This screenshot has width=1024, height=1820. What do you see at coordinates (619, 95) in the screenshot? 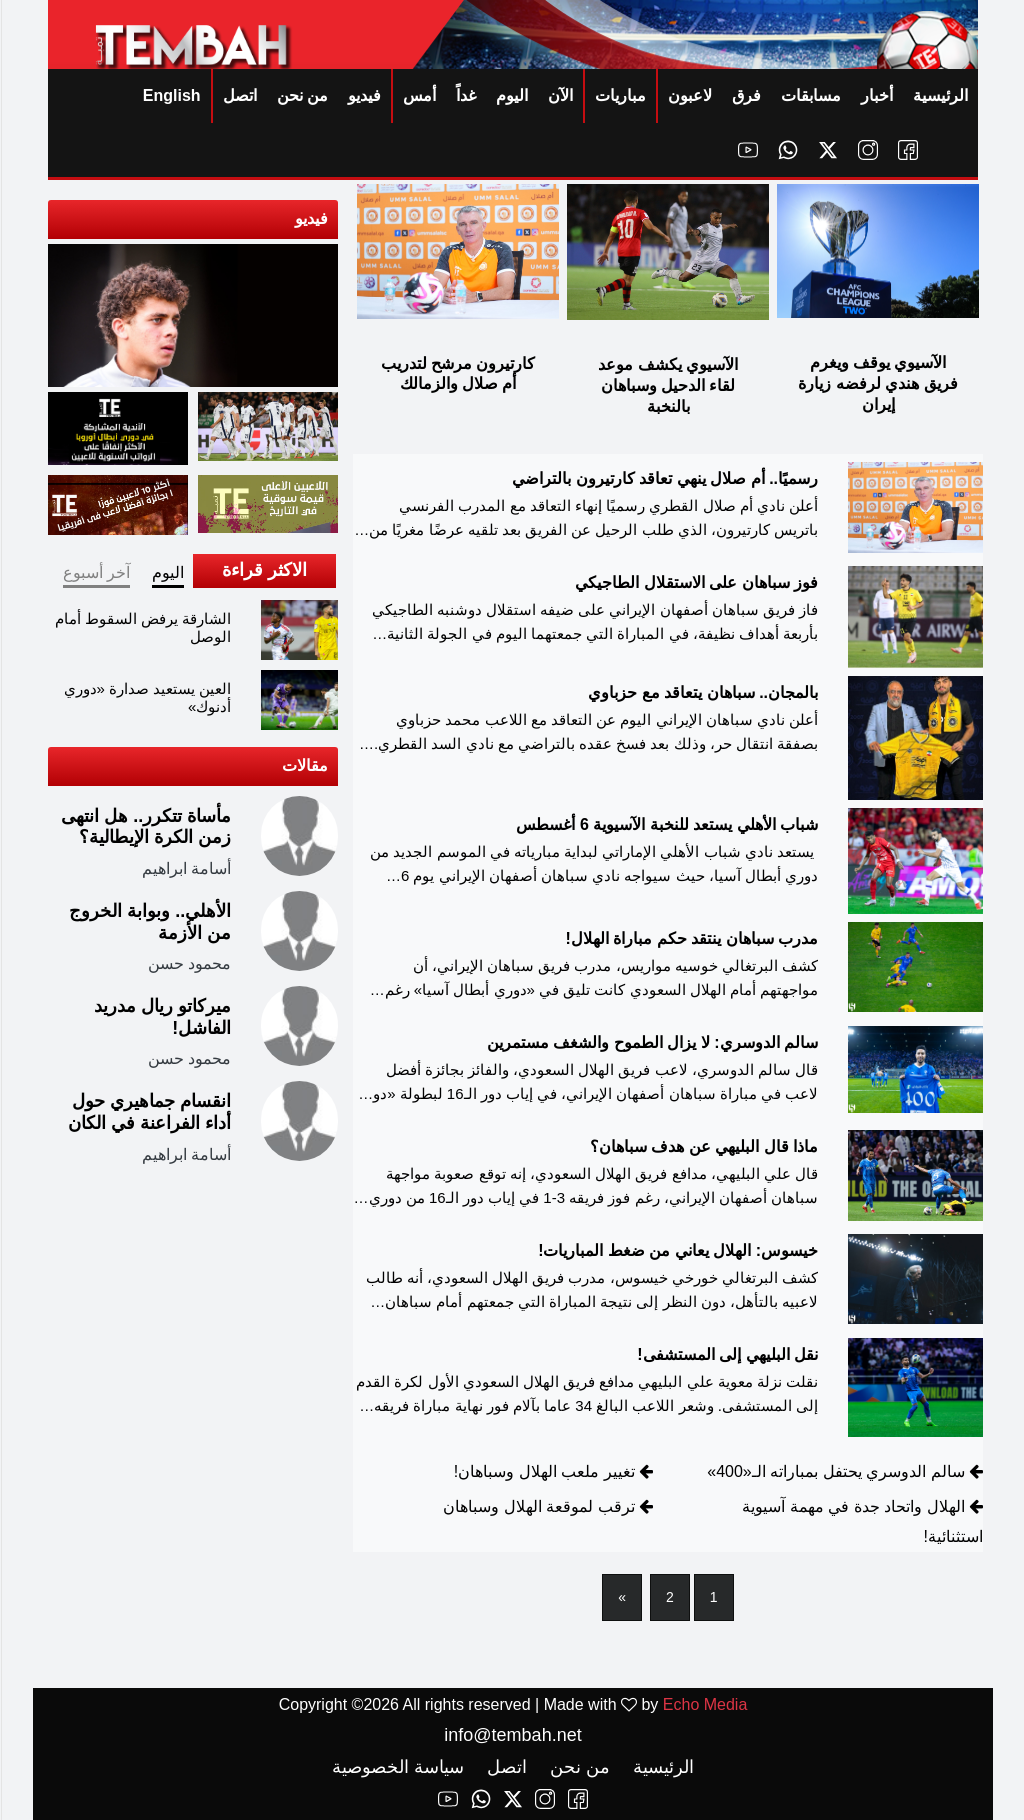
I see `مباريات` at bounding box center [619, 95].